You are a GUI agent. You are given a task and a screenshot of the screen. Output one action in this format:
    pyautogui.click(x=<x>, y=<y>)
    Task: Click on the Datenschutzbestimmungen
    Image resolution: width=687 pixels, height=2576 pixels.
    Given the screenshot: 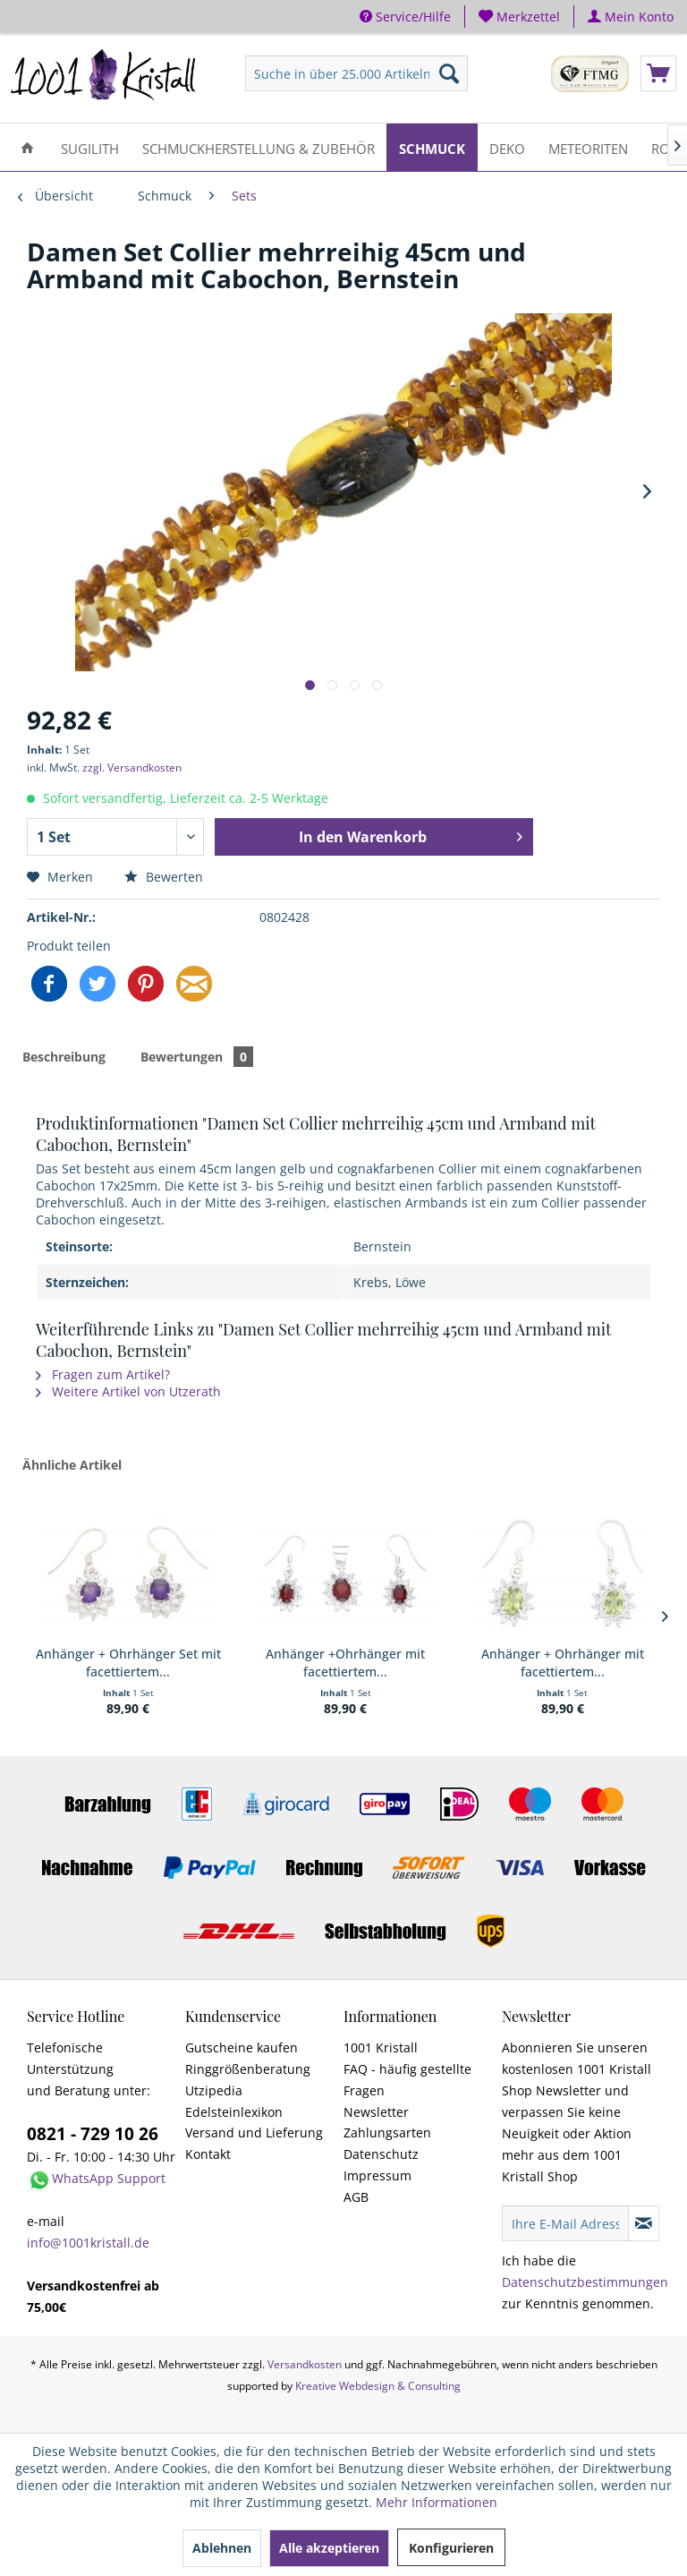 What is the action you would take?
    pyautogui.click(x=585, y=2281)
    